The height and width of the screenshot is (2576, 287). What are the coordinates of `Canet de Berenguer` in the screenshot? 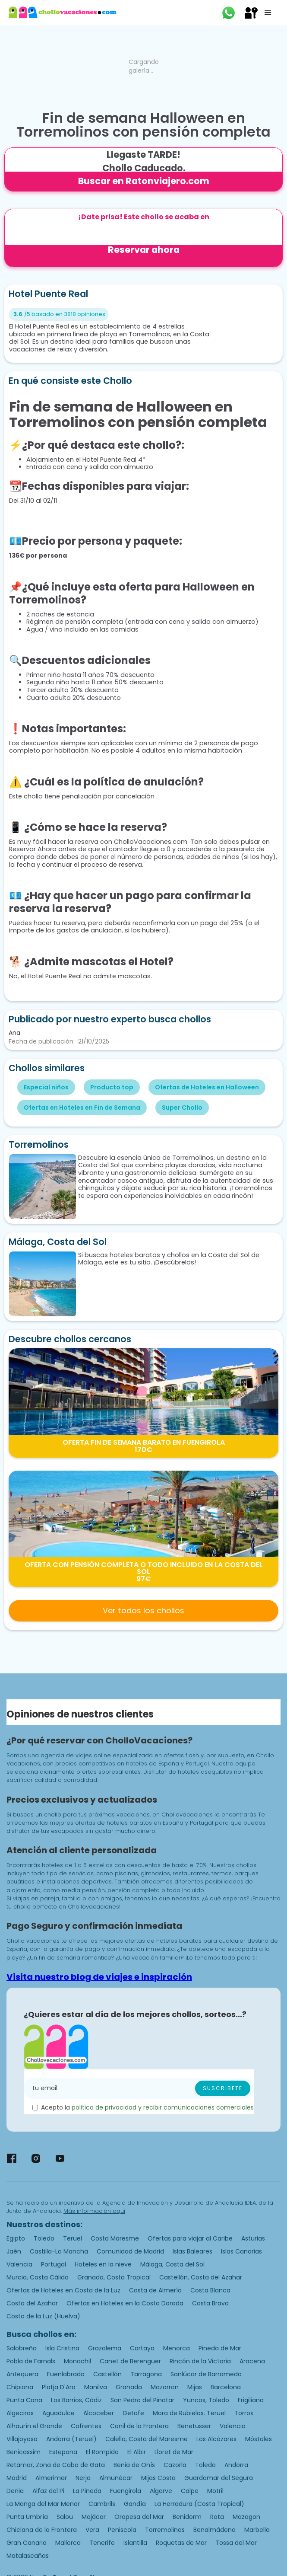 It's located at (130, 2361).